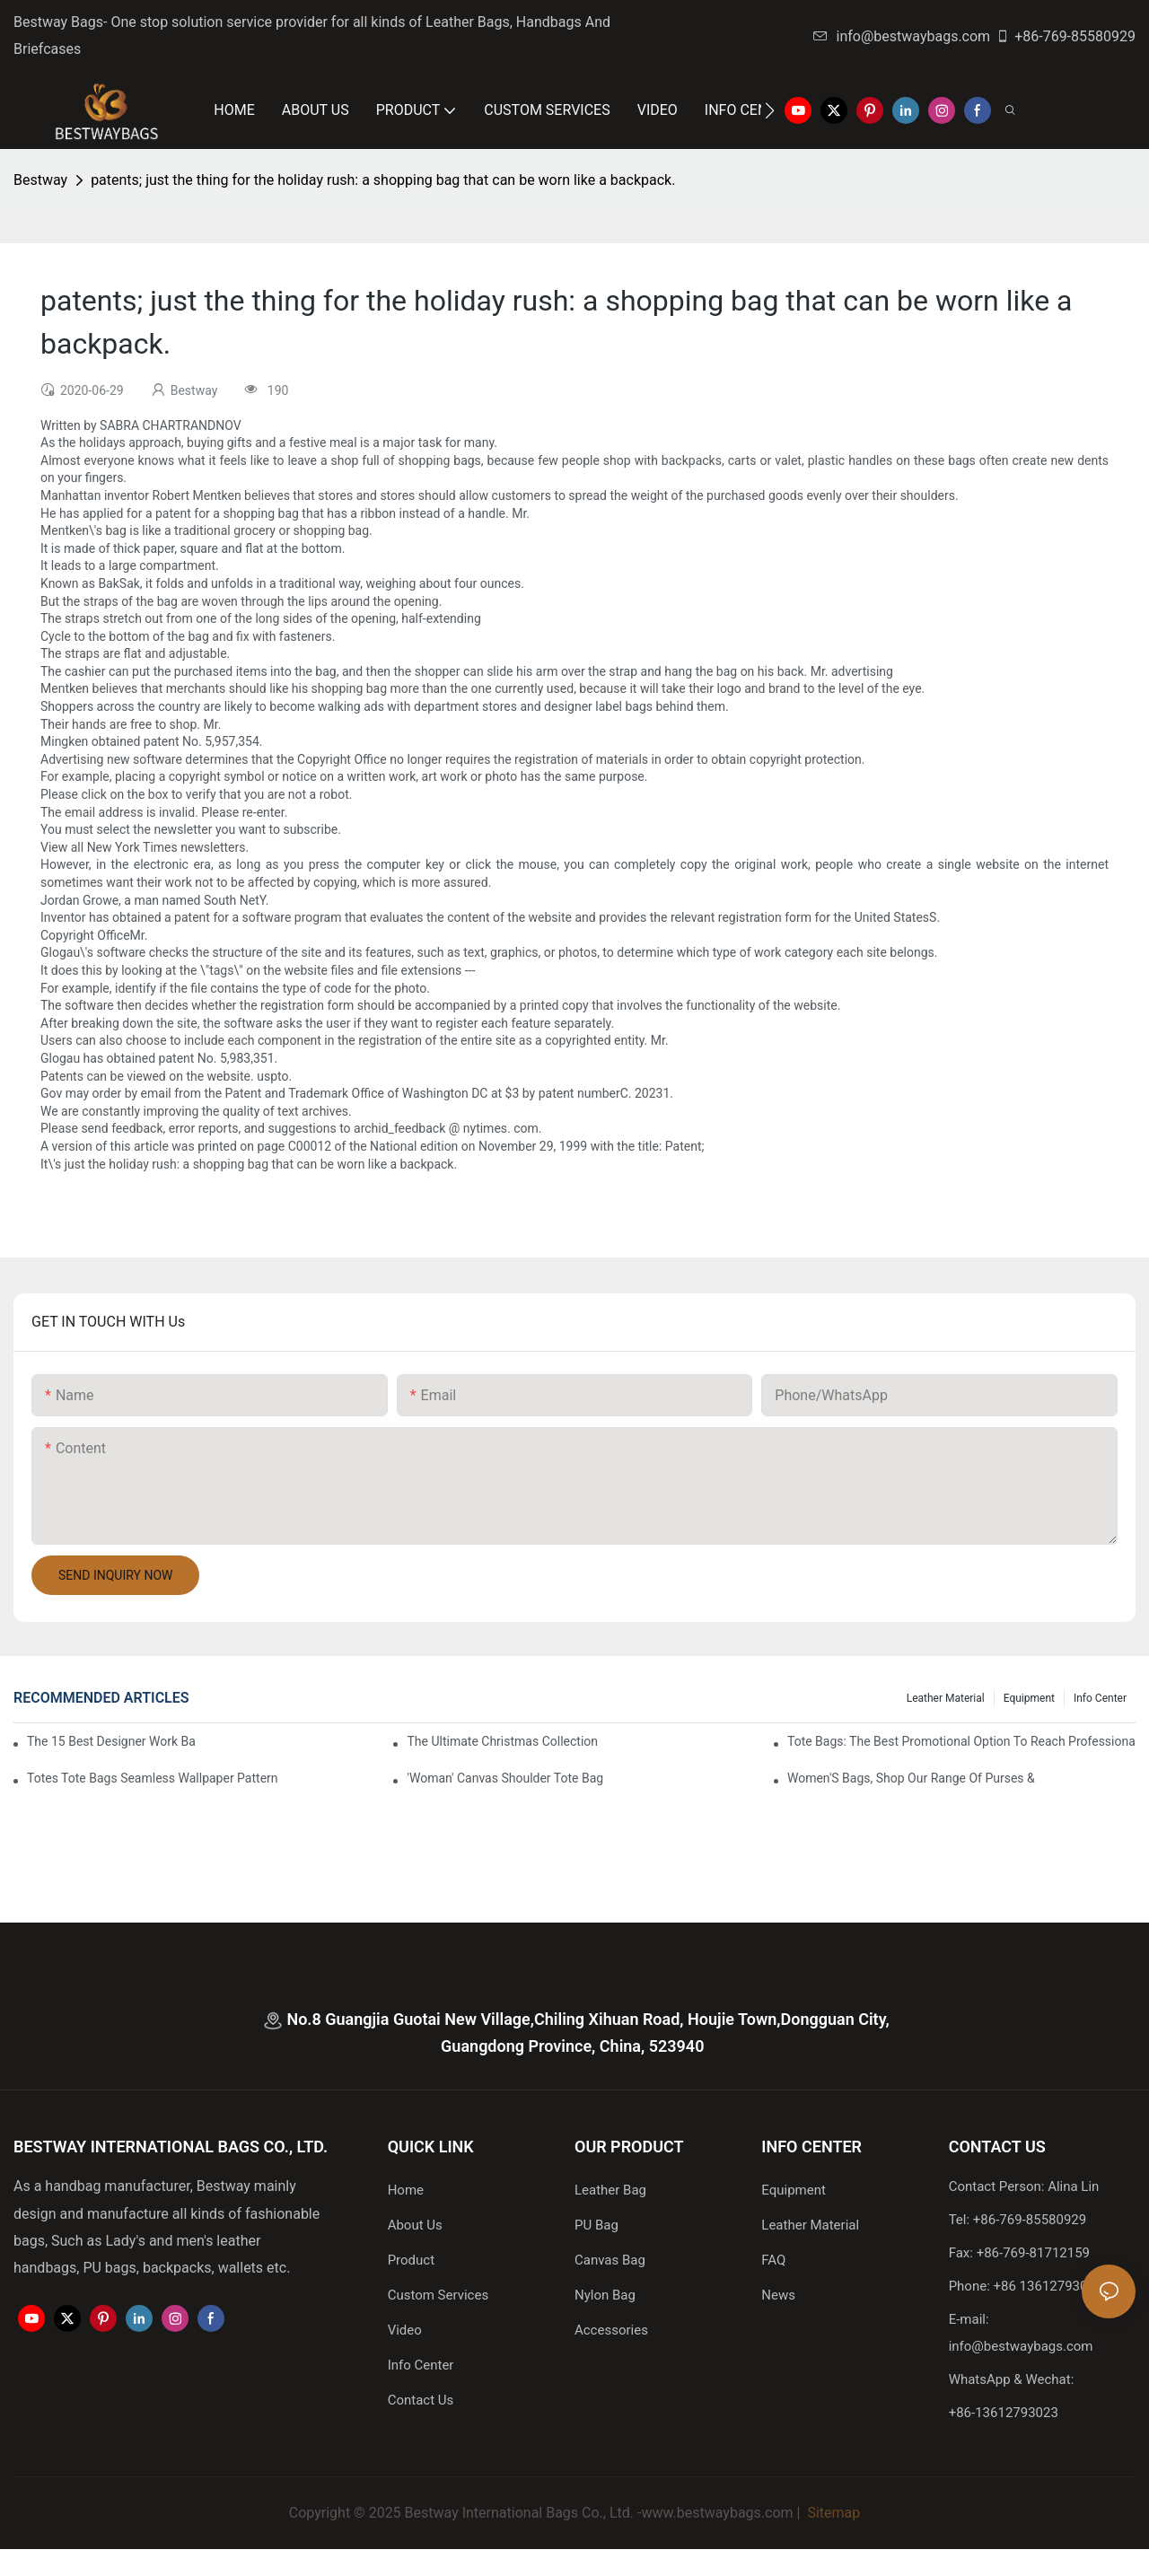 This screenshot has height=2576, width=1149. Describe the element at coordinates (831, 2512) in the screenshot. I see `Sitemap` at that location.